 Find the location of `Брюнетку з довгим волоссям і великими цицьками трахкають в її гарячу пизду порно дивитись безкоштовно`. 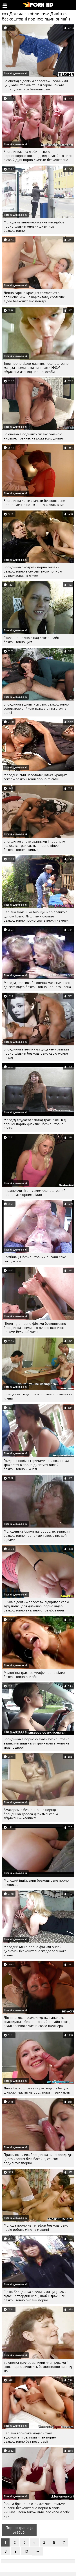

Брюнетку з довгим волоссям і великими цицьками трахкають в її гарячу пизду порно дивитись безкоштовно is located at coordinates (36, 85).